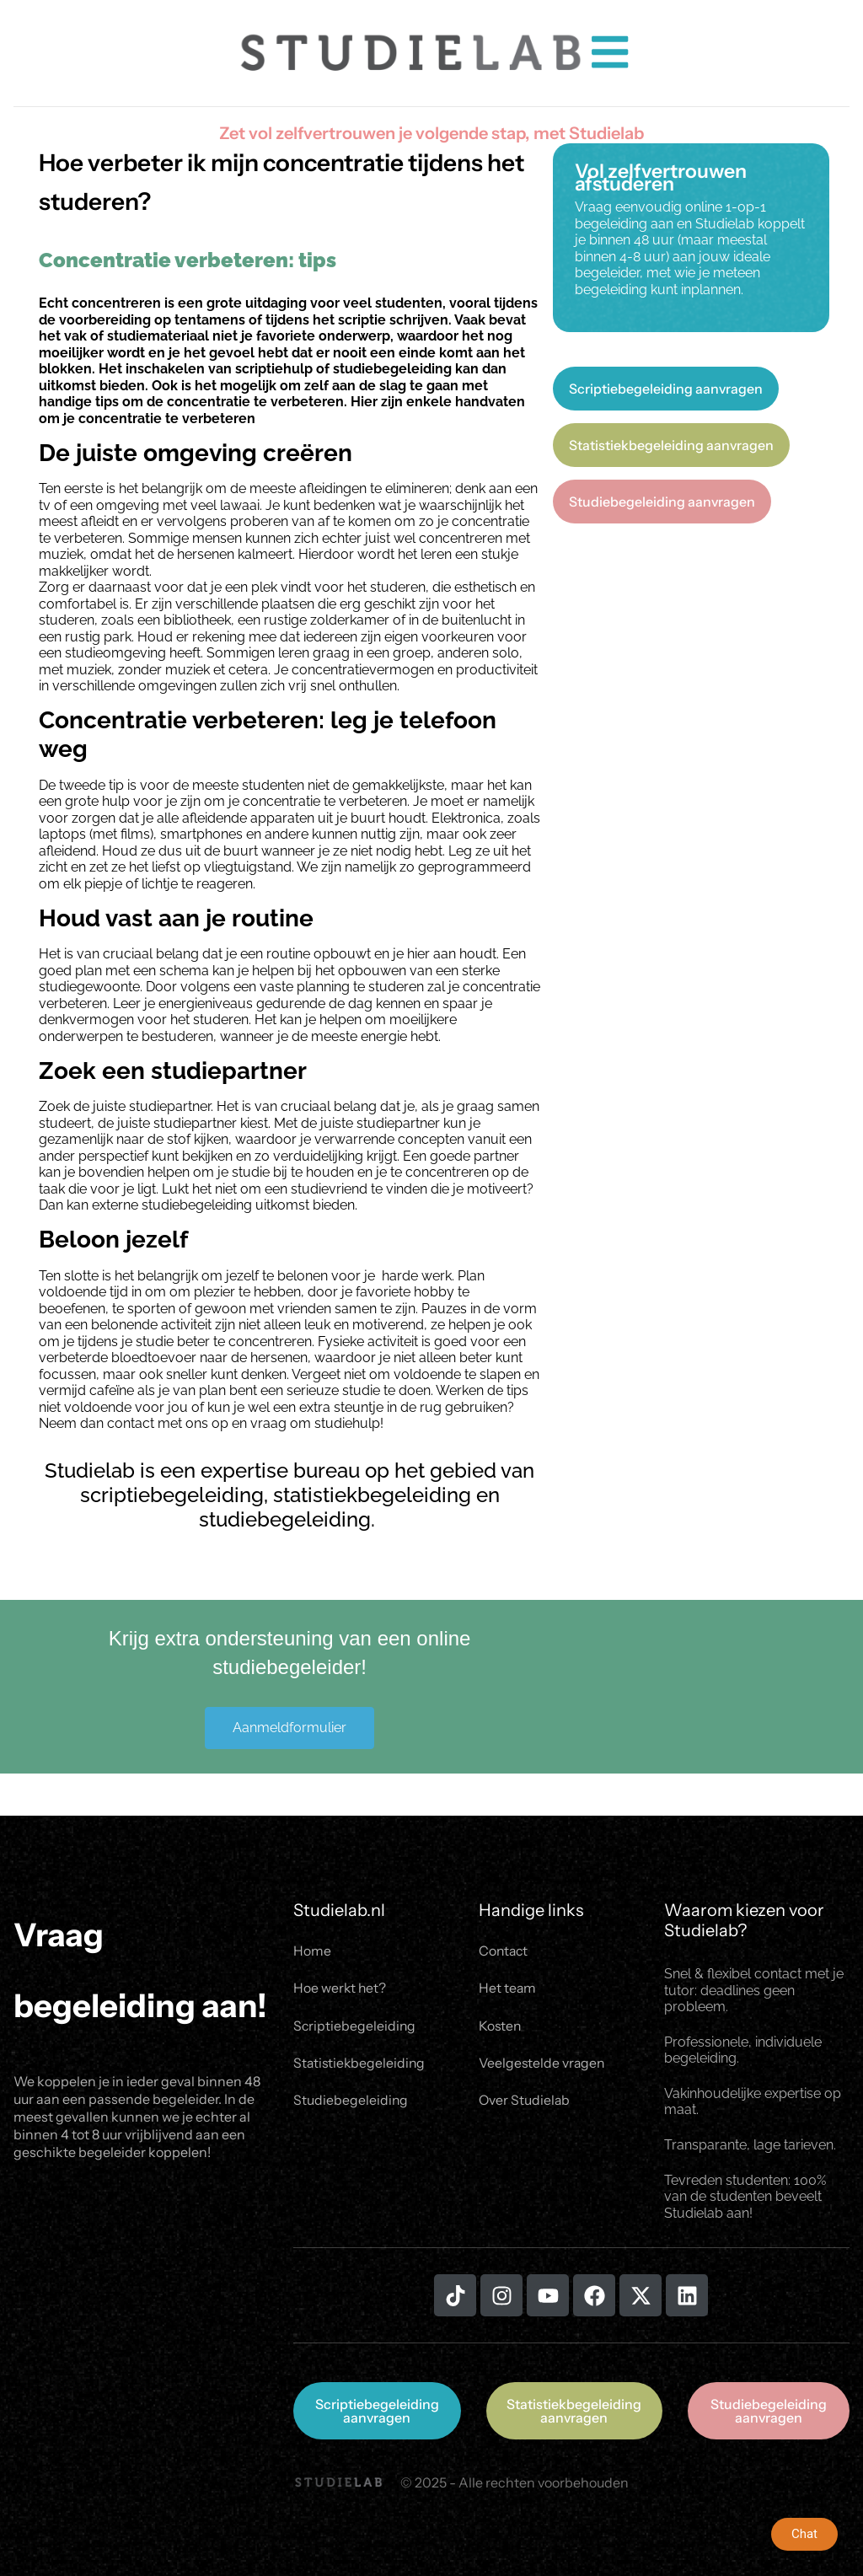  Describe the element at coordinates (360, 2065) in the screenshot. I see `Statistiekbegeleiding` at that location.